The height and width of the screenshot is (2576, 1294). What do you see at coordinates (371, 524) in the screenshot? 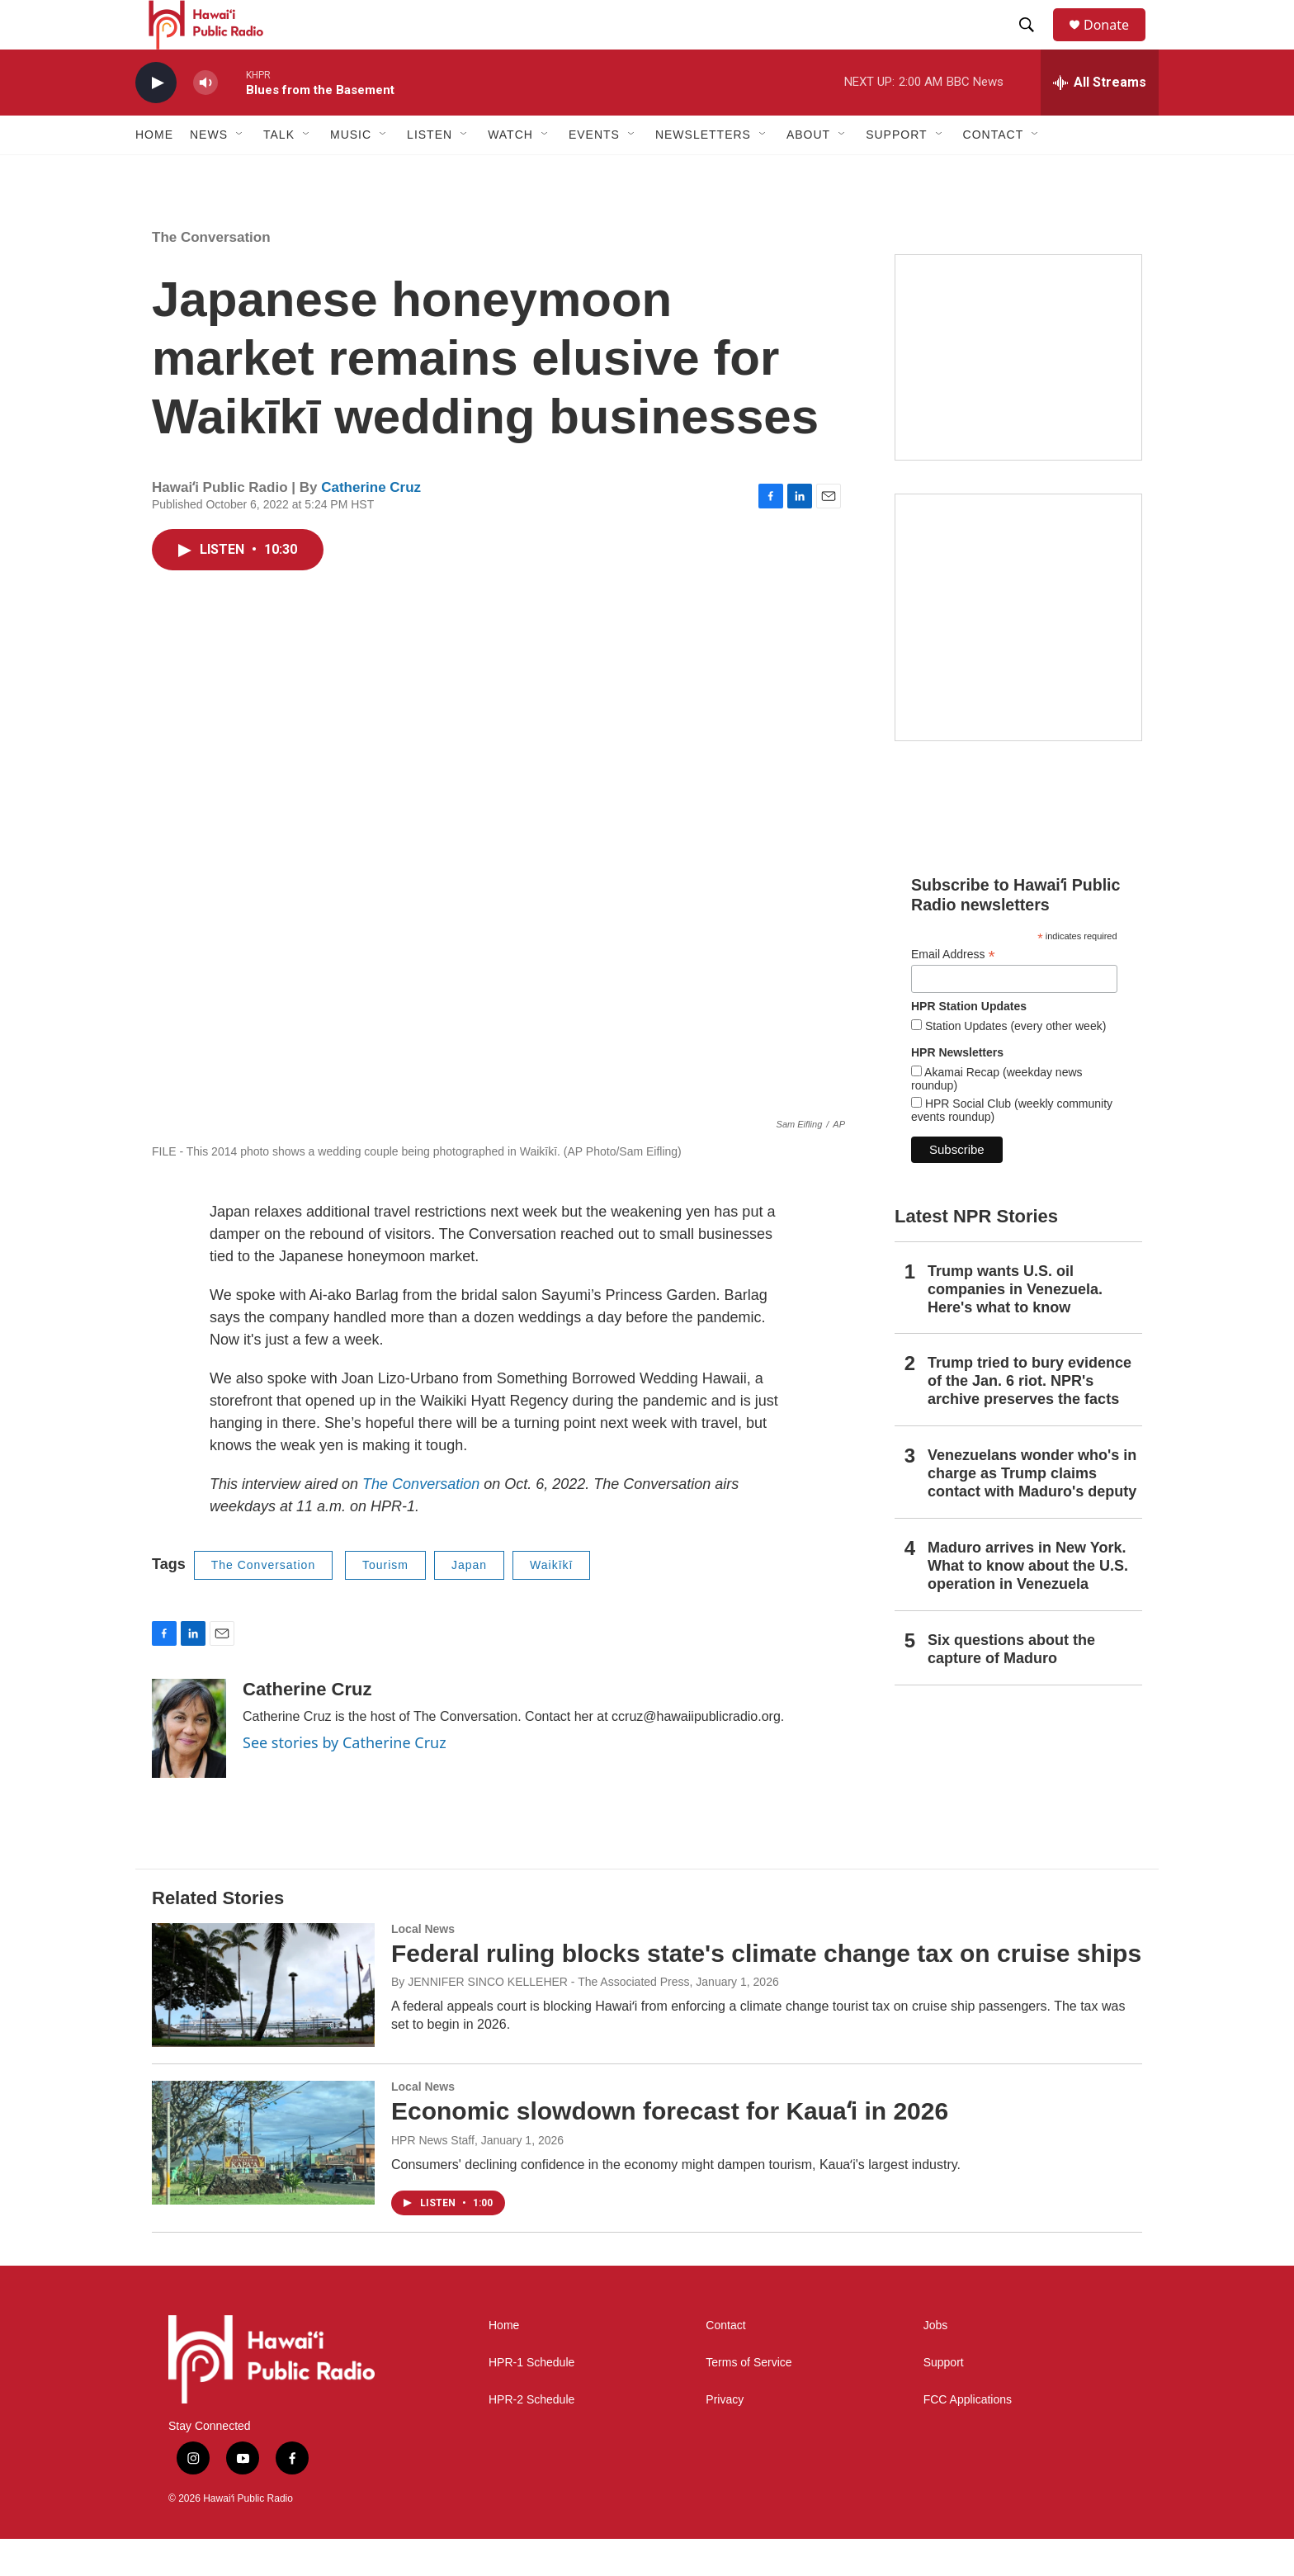
I see `Catherine Cruz` at bounding box center [371, 524].